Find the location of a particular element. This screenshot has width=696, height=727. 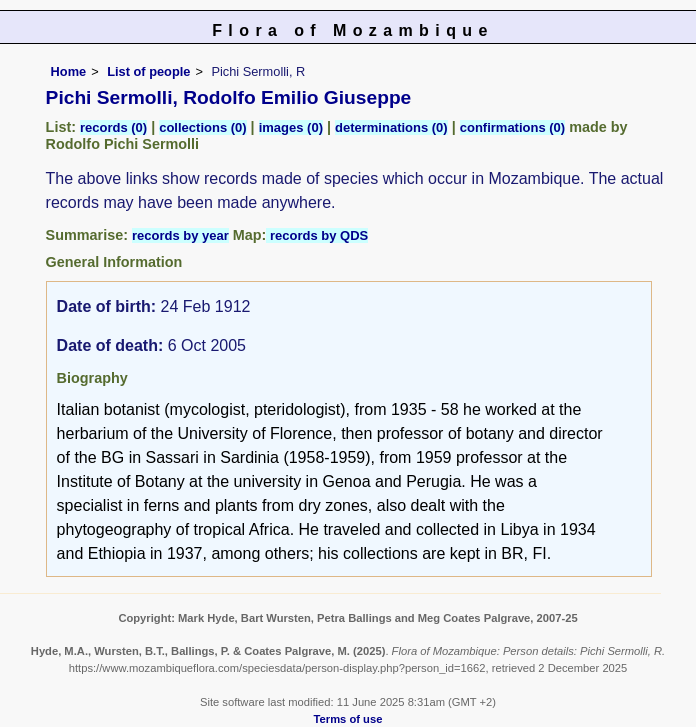

records (0) is located at coordinates (113, 127).